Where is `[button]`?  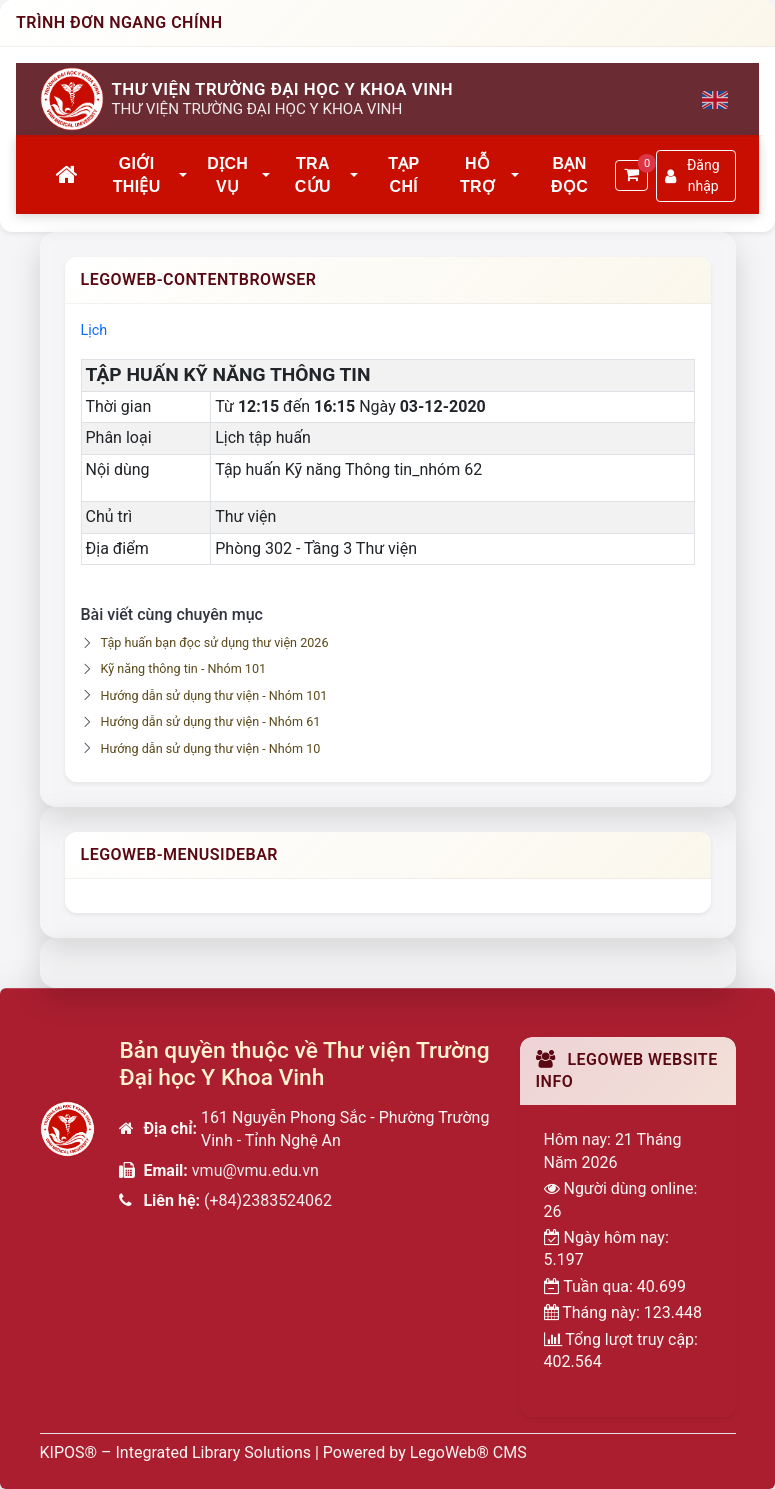 [button] is located at coordinates (184, 176).